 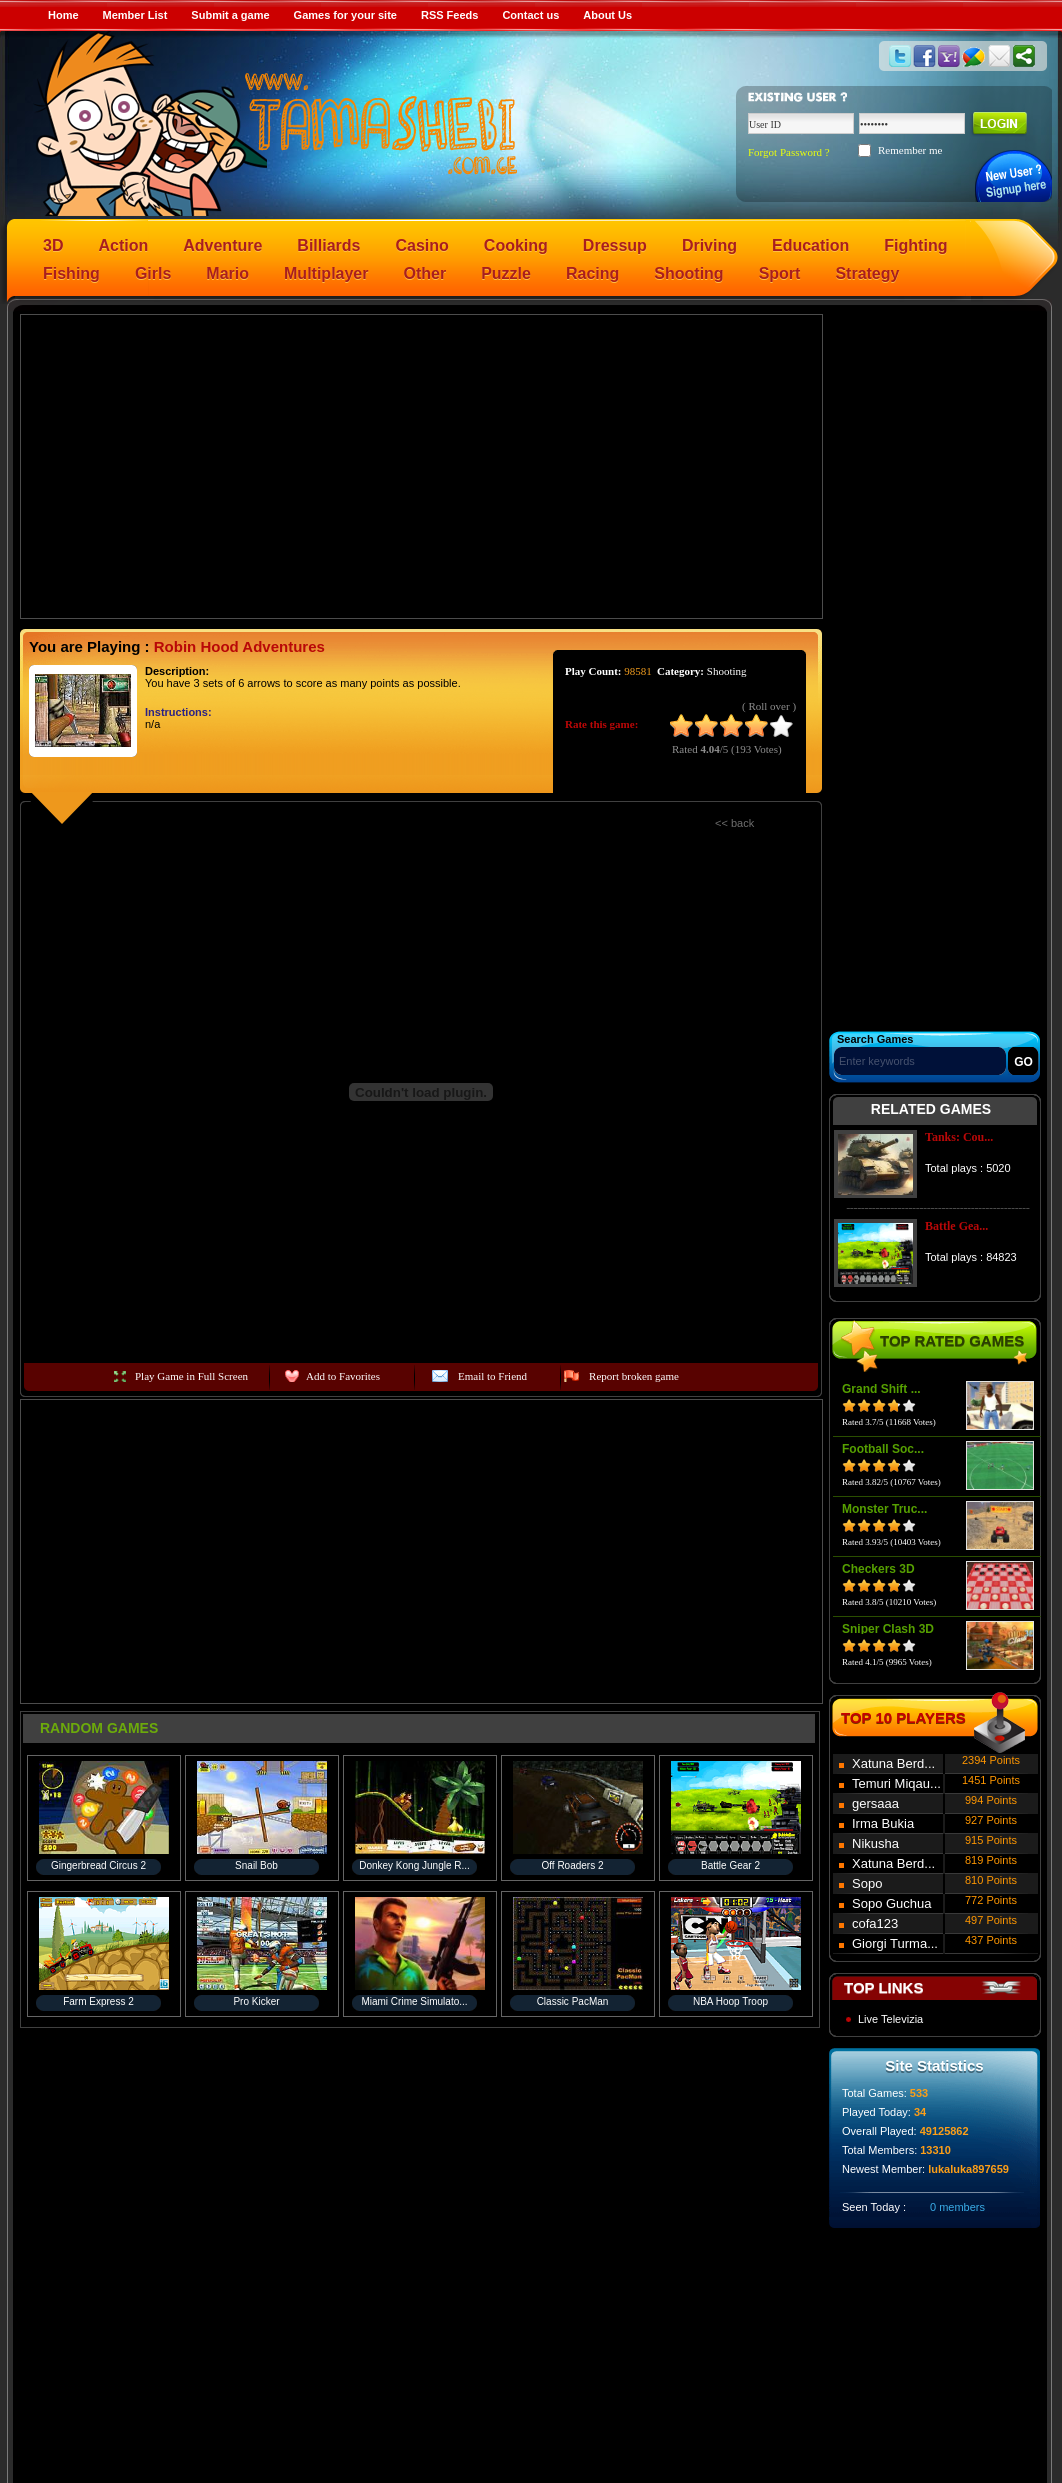 What do you see at coordinates (425, 273) in the screenshot?
I see `Other` at bounding box center [425, 273].